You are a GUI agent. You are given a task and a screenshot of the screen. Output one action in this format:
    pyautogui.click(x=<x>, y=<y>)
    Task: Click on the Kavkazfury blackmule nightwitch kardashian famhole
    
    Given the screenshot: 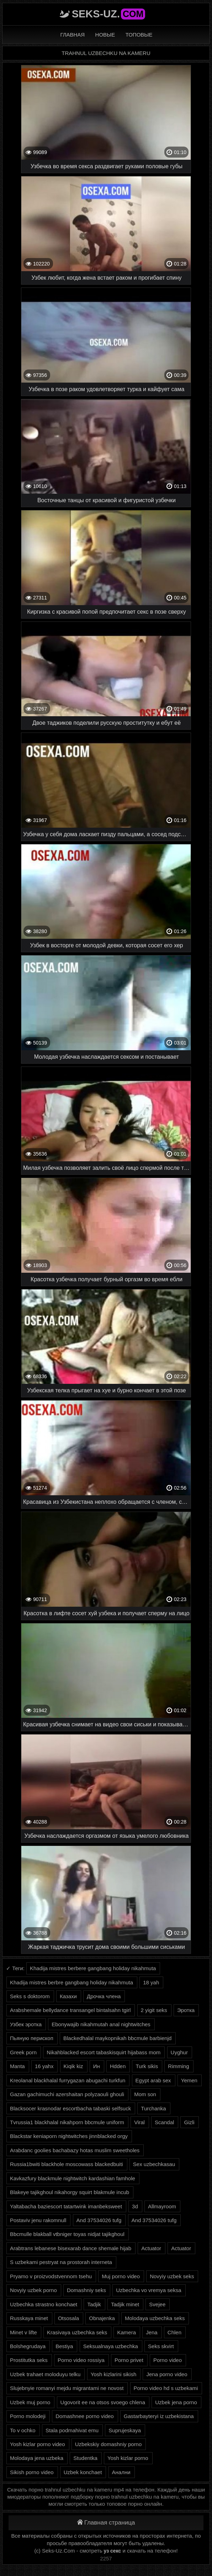 What is the action you would take?
    pyautogui.click(x=72, y=2178)
    